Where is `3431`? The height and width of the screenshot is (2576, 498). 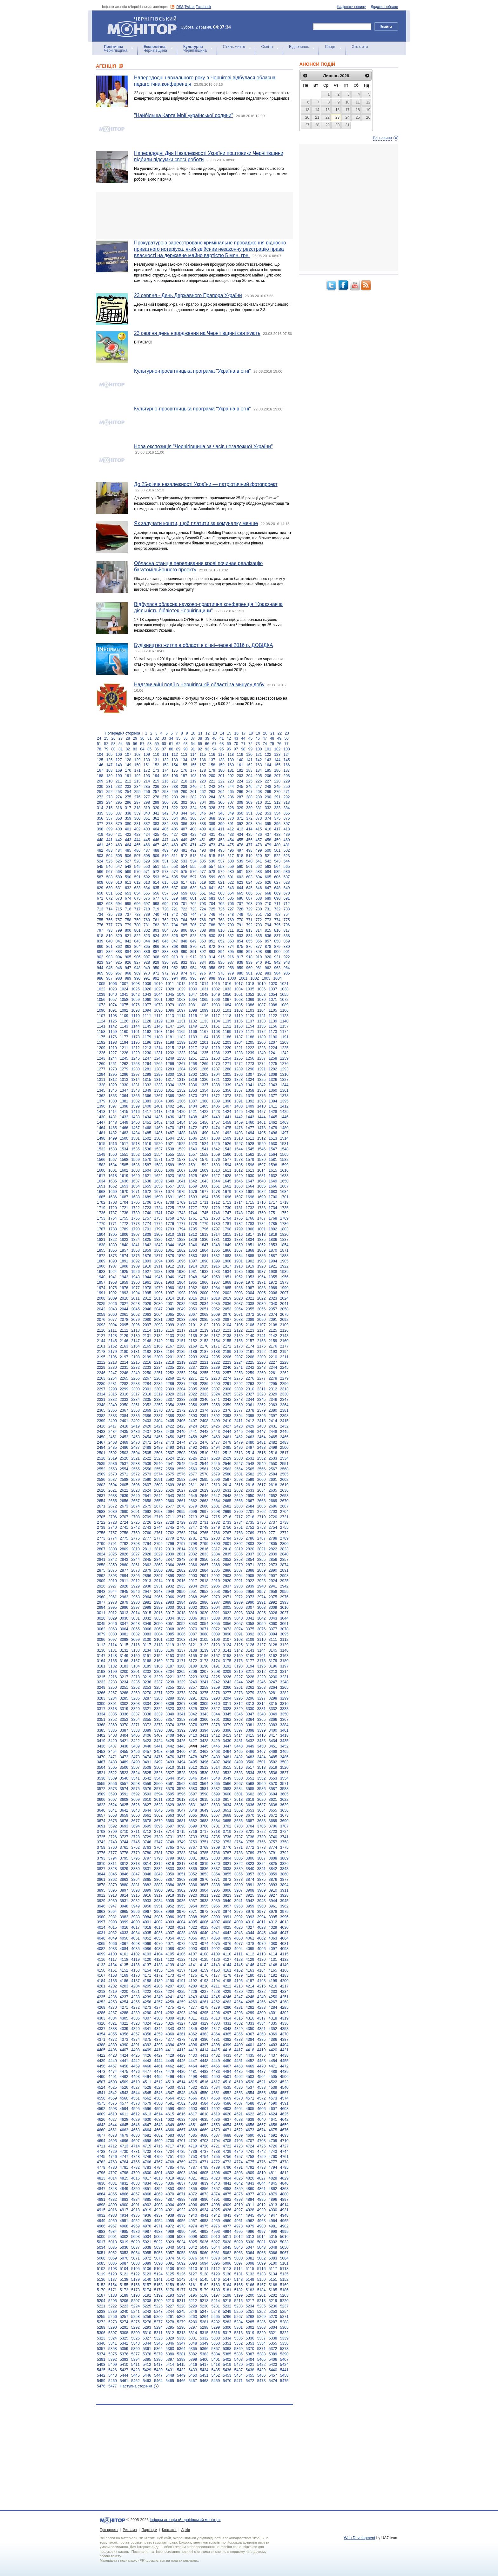 3431 is located at coordinates (238, 1741).